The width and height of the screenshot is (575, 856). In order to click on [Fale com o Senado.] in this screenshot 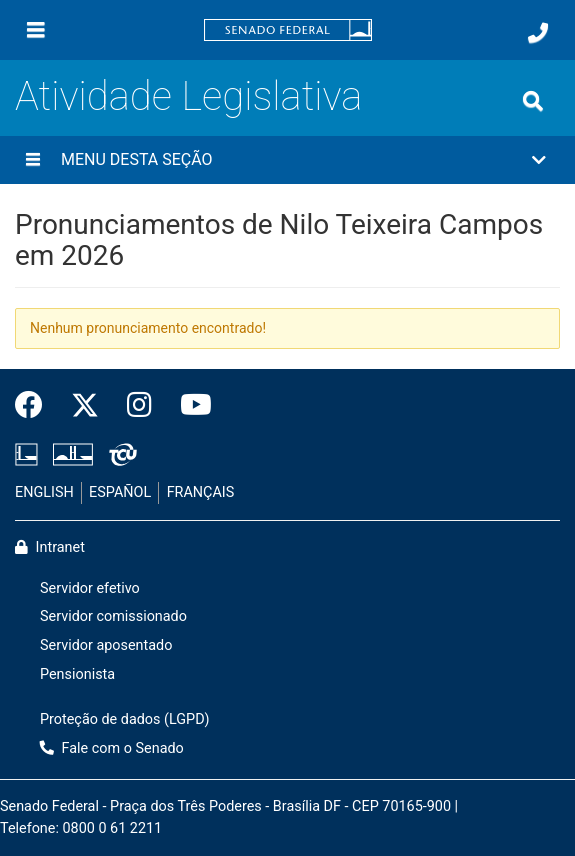, I will do `click(538, 33)`.